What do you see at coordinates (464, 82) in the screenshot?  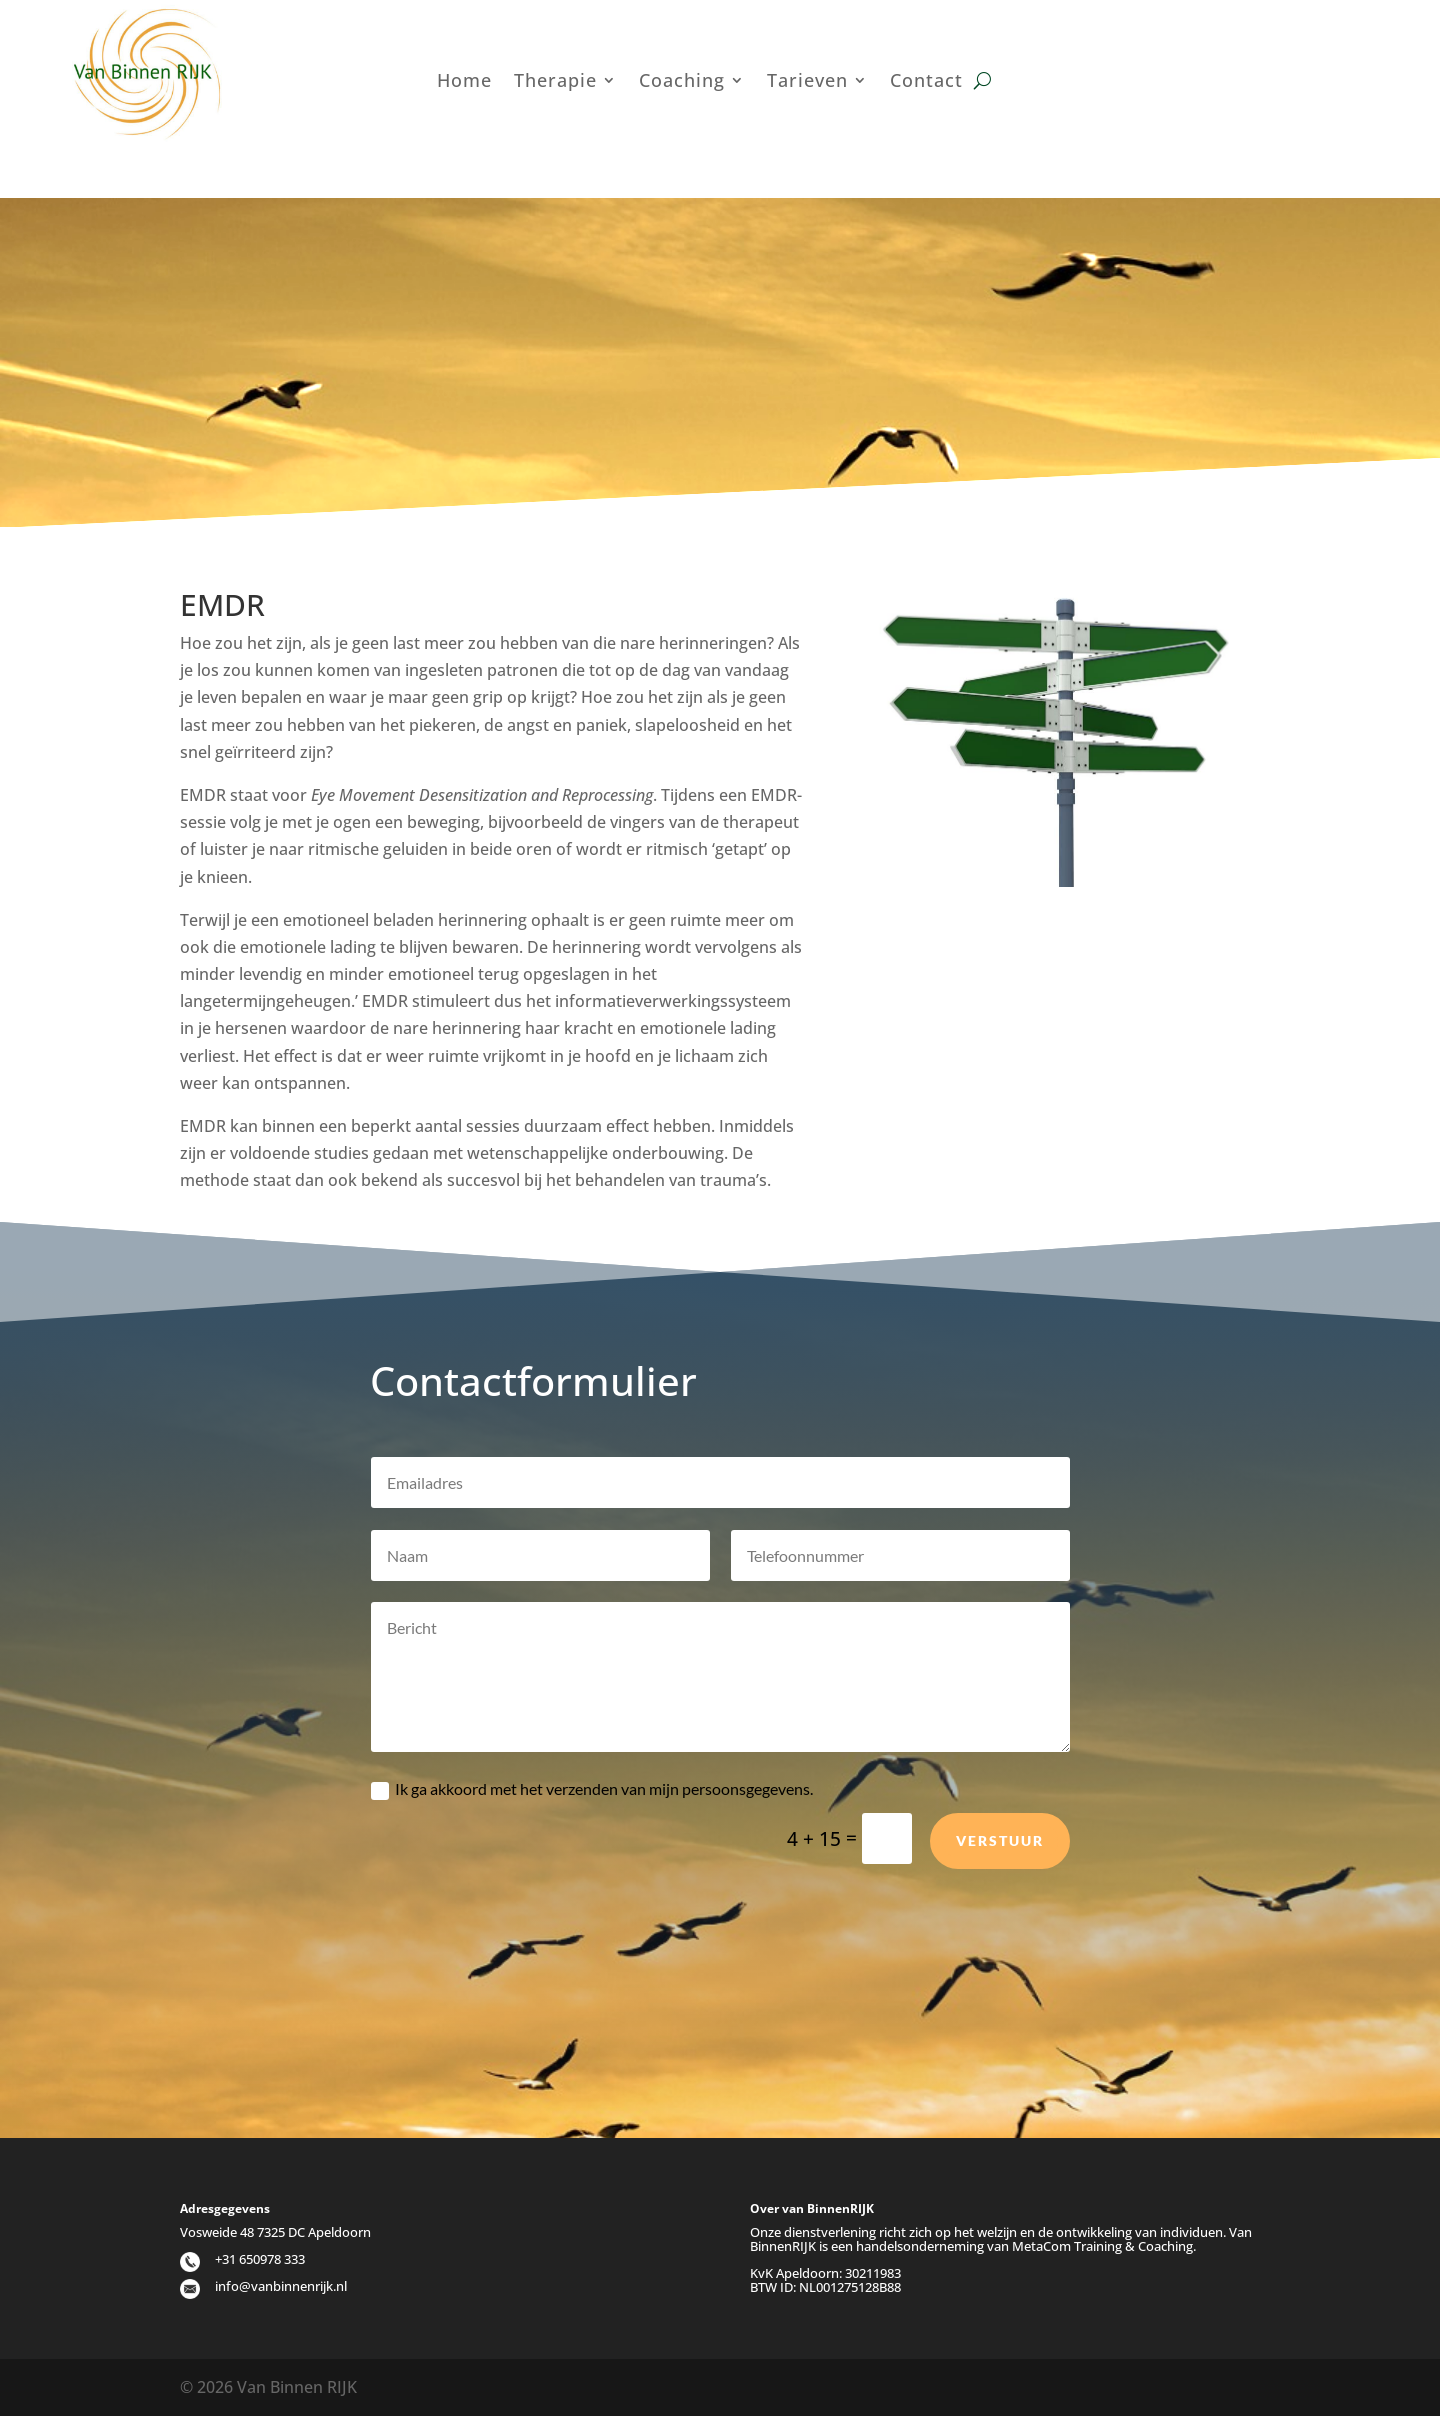 I see `Home` at bounding box center [464, 82].